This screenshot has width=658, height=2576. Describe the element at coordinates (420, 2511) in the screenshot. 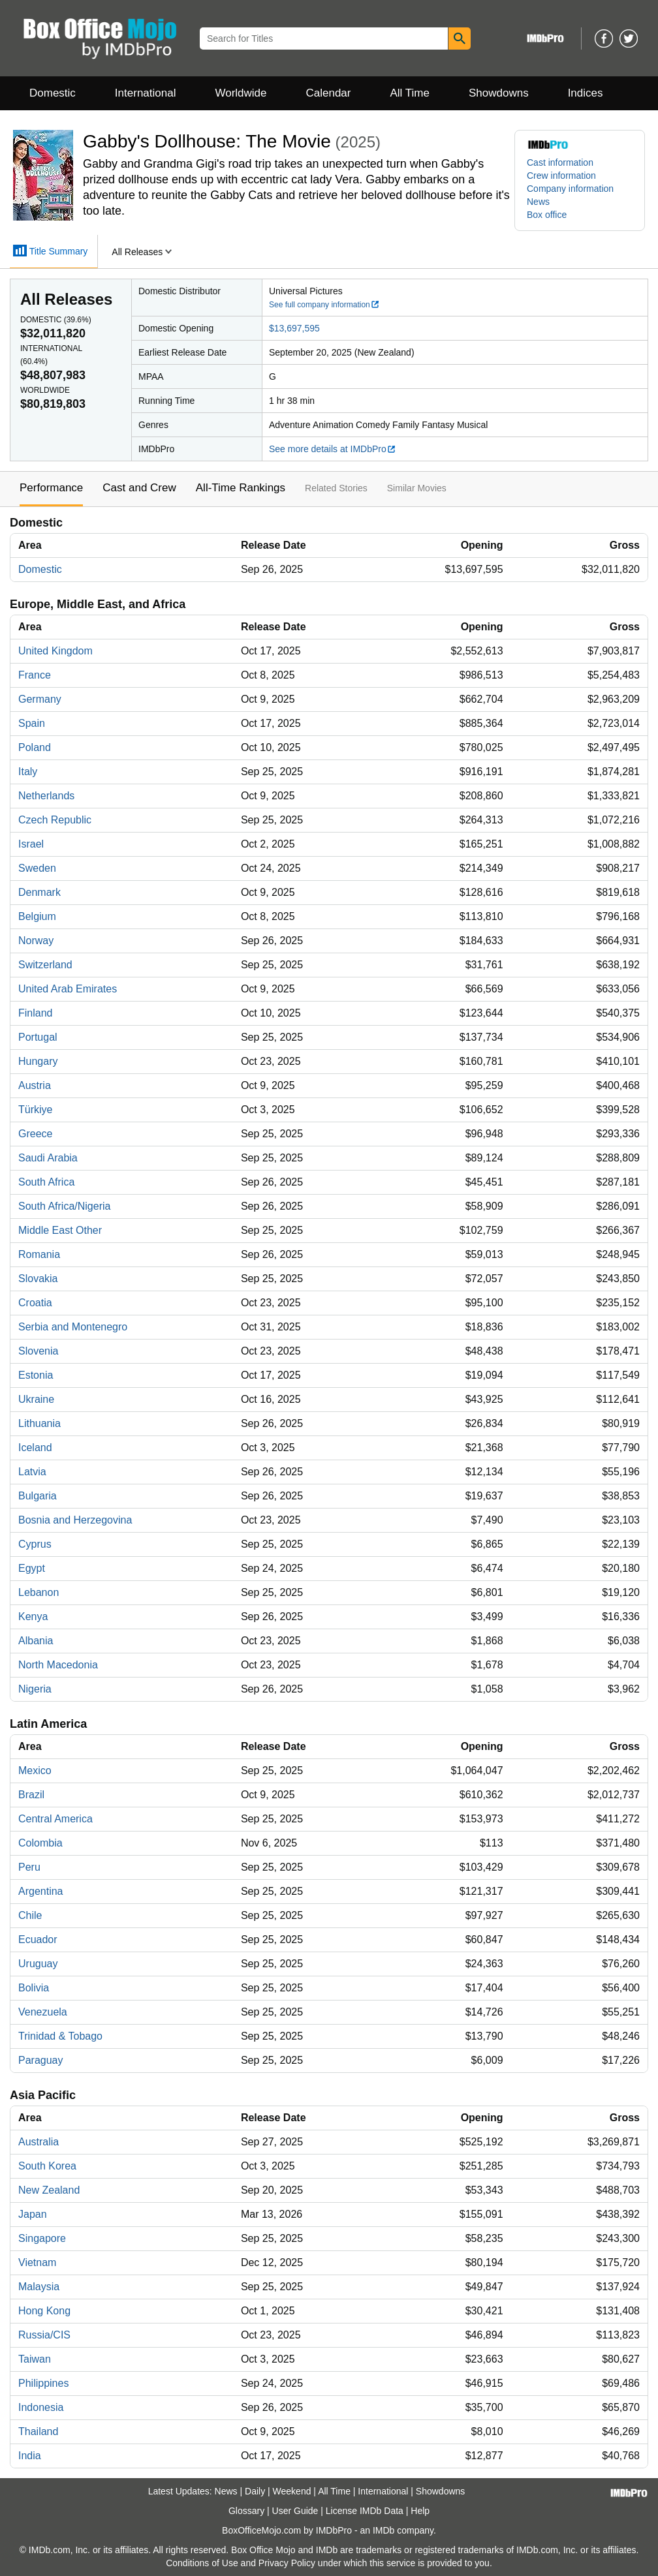

I see `Help` at that location.